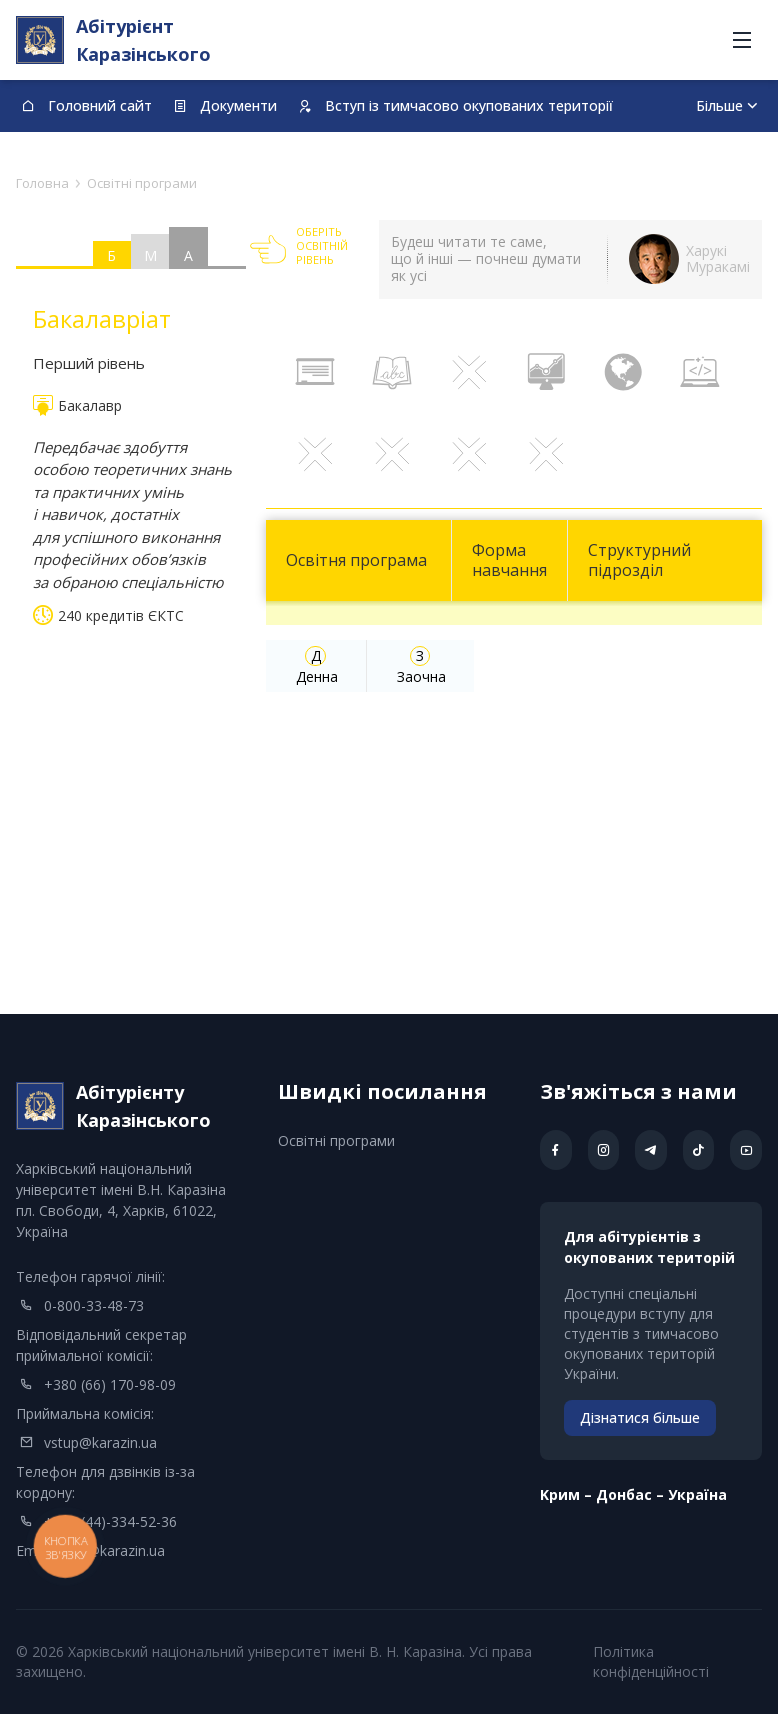 This screenshot has width=778, height=1714. Describe the element at coordinates (640, 1417) in the screenshot. I see `Дізнатися більше` at that location.